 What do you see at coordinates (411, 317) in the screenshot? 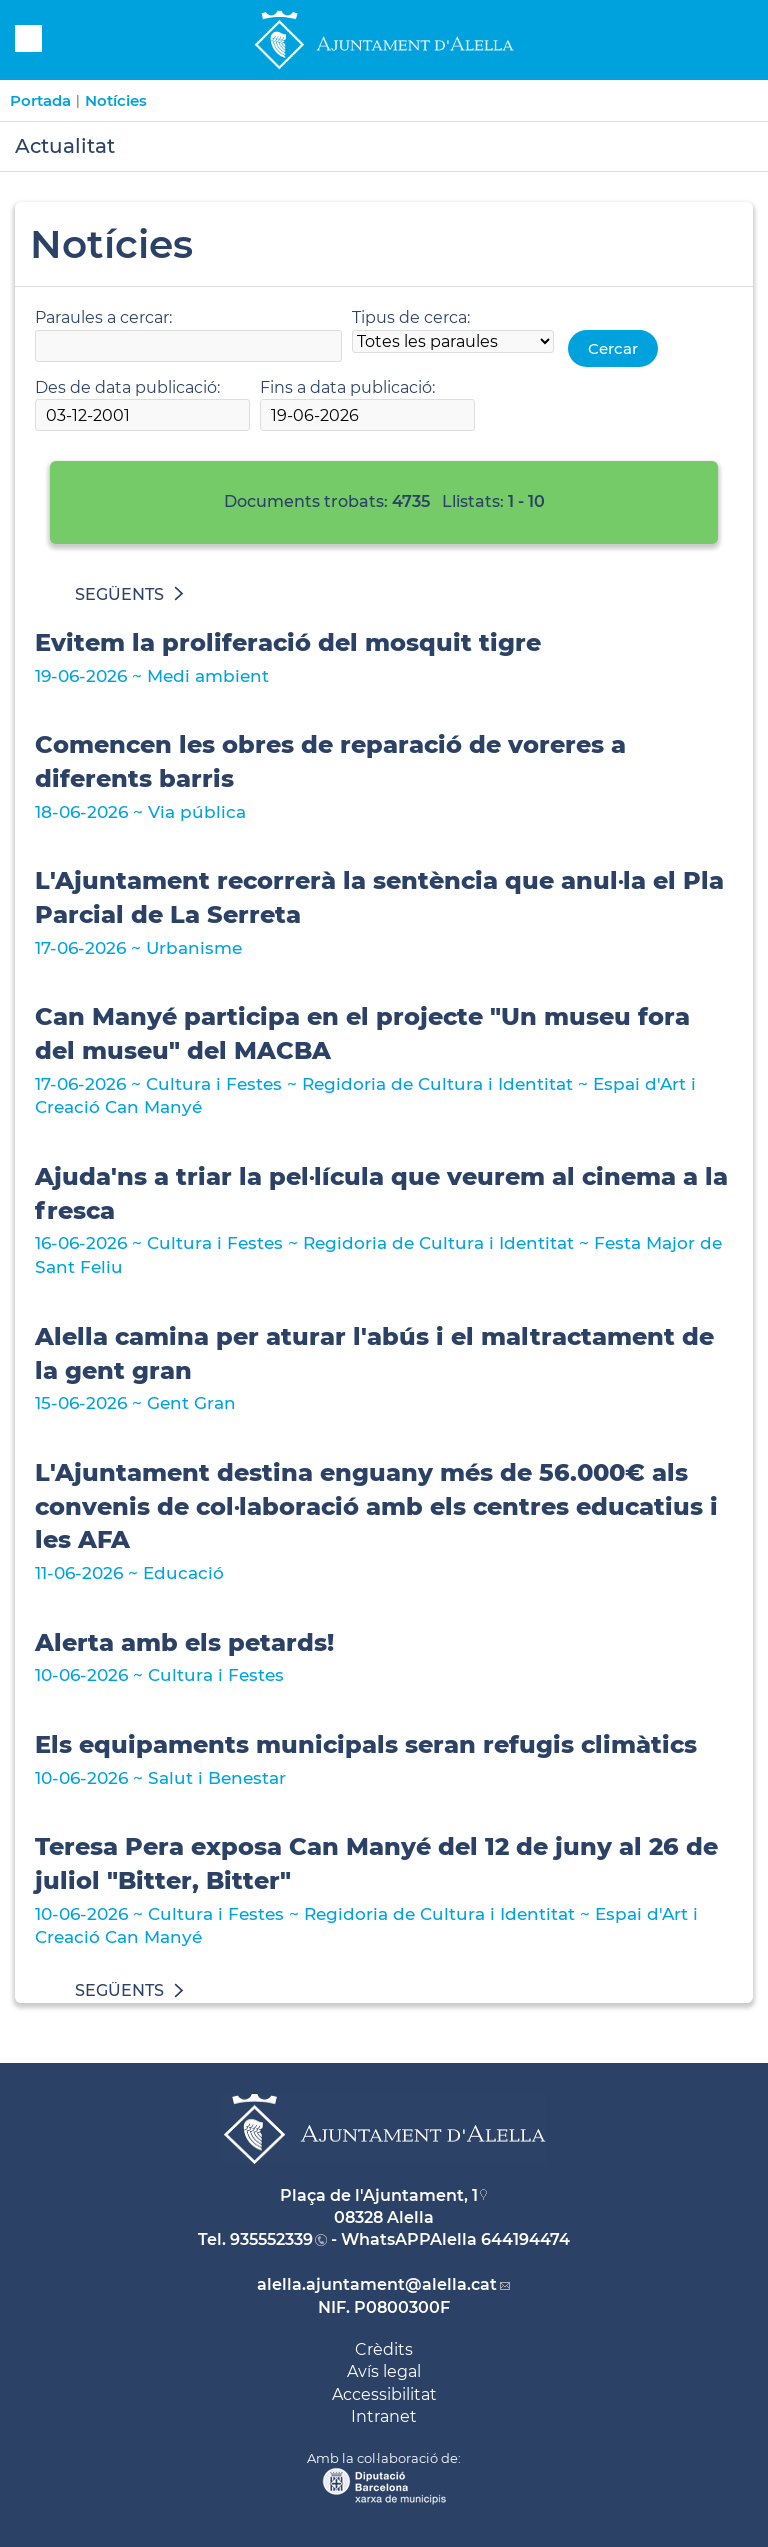
I see `Tipus de cerca:` at bounding box center [411, 317].